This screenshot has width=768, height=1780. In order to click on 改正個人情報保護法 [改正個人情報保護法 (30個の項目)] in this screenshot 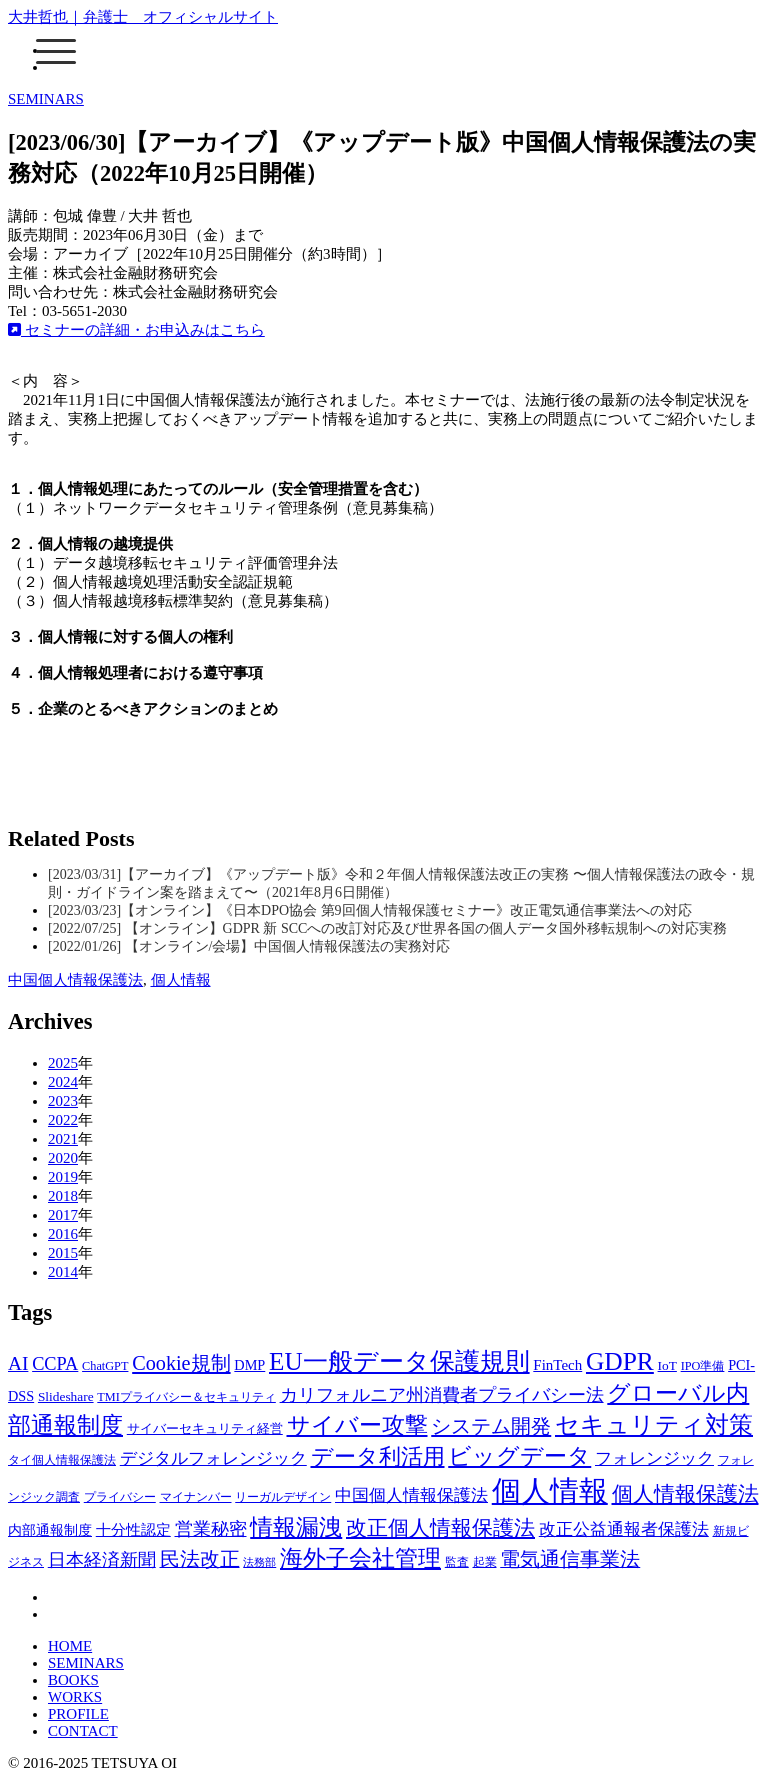, I will do `click(440, 1528)`.